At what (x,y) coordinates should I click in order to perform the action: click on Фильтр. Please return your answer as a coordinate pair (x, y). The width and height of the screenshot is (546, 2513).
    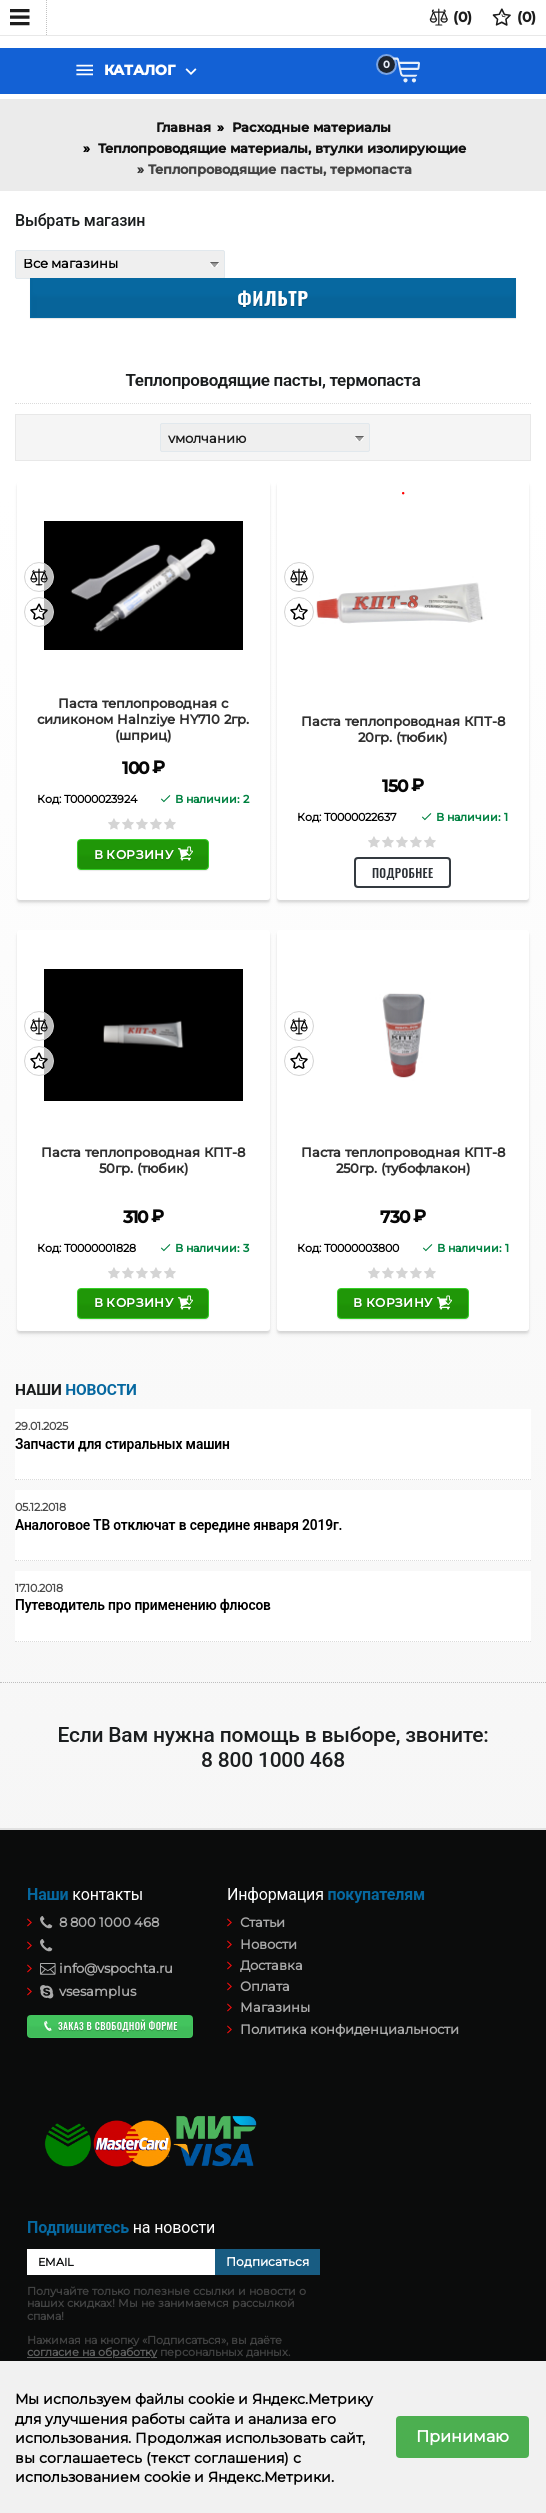
    Looking at the image, I should click on (272, 297).